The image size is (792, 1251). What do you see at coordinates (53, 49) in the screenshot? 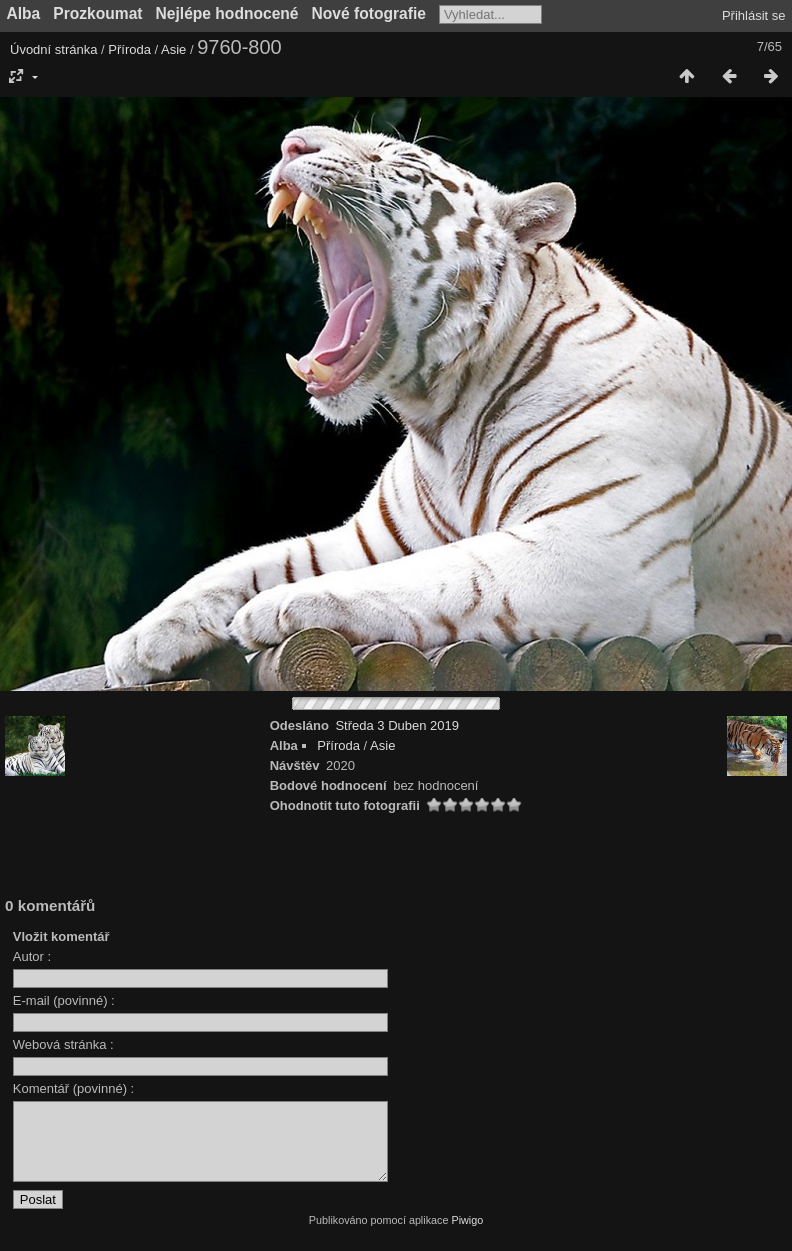
I see `Úvodní stránka` at bounding box center [53, 49].